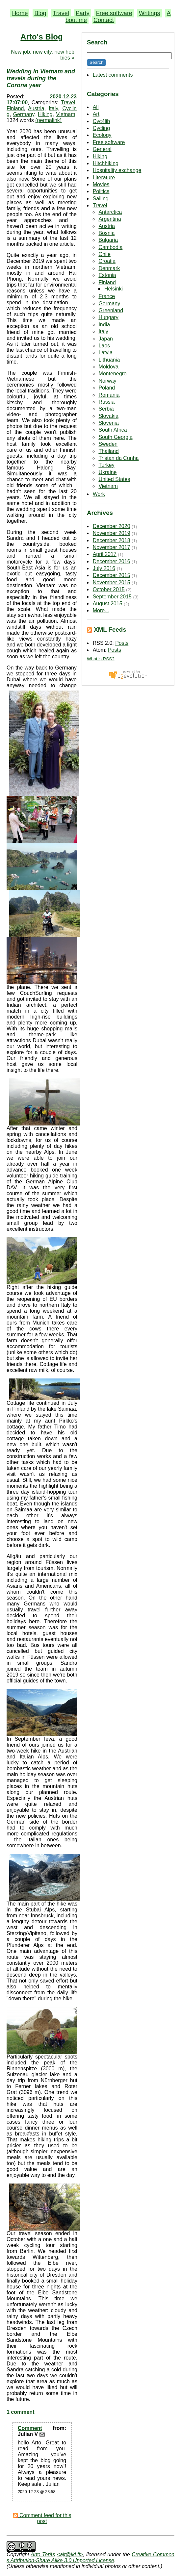  Describe the element at coordinates (109, 268) in the screenshot. I see `Denmark` at that location.